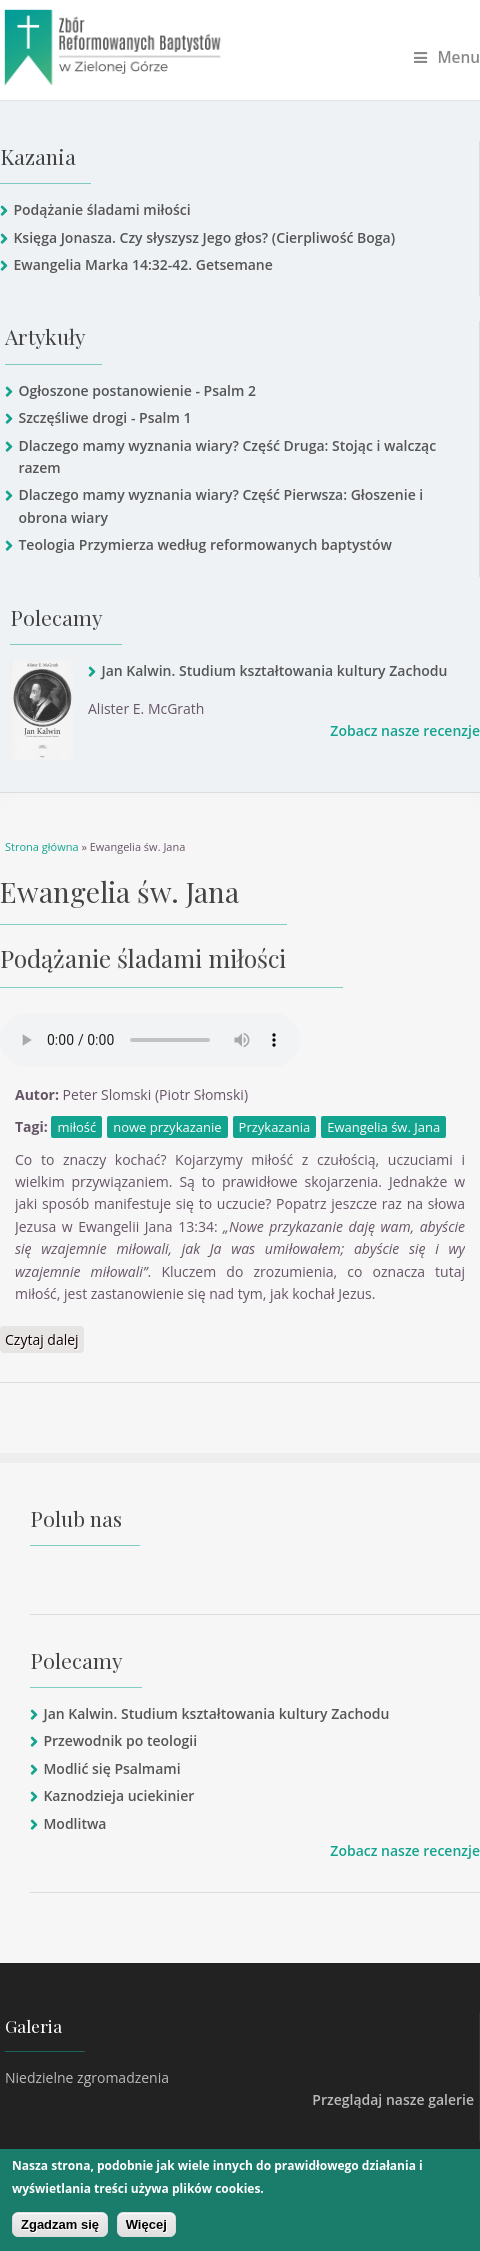  What do you see at coordinates (227, 456) in the screenshot?
I see `Dlaczego mamy wyznania wiary? Część Druga: Stojąc i walcząc razem` at bounding box center [227, 456].